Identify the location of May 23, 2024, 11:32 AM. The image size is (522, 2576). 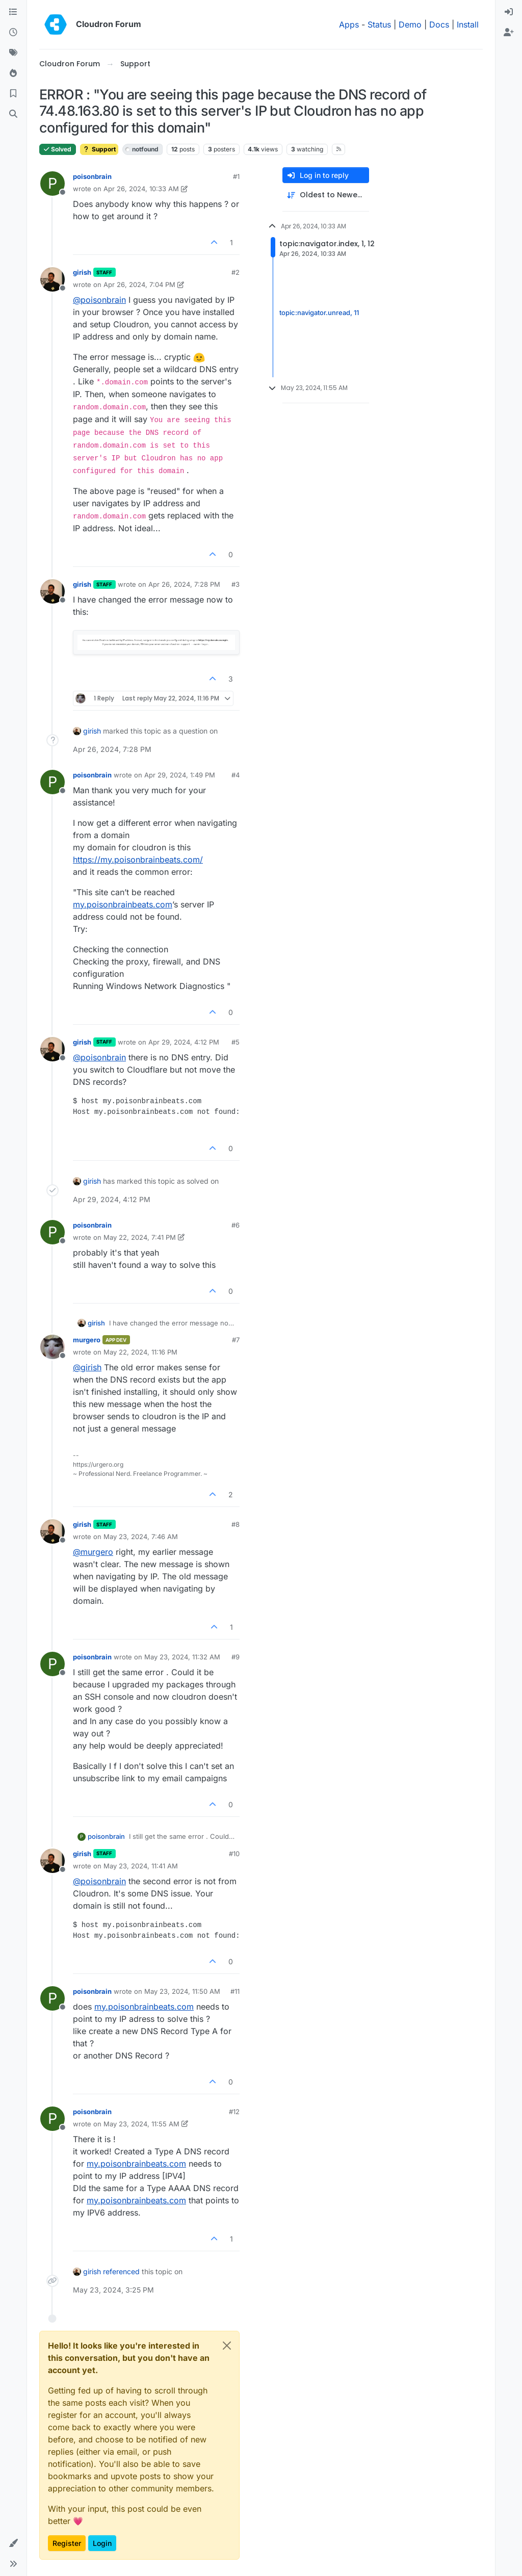
(182, 1657).